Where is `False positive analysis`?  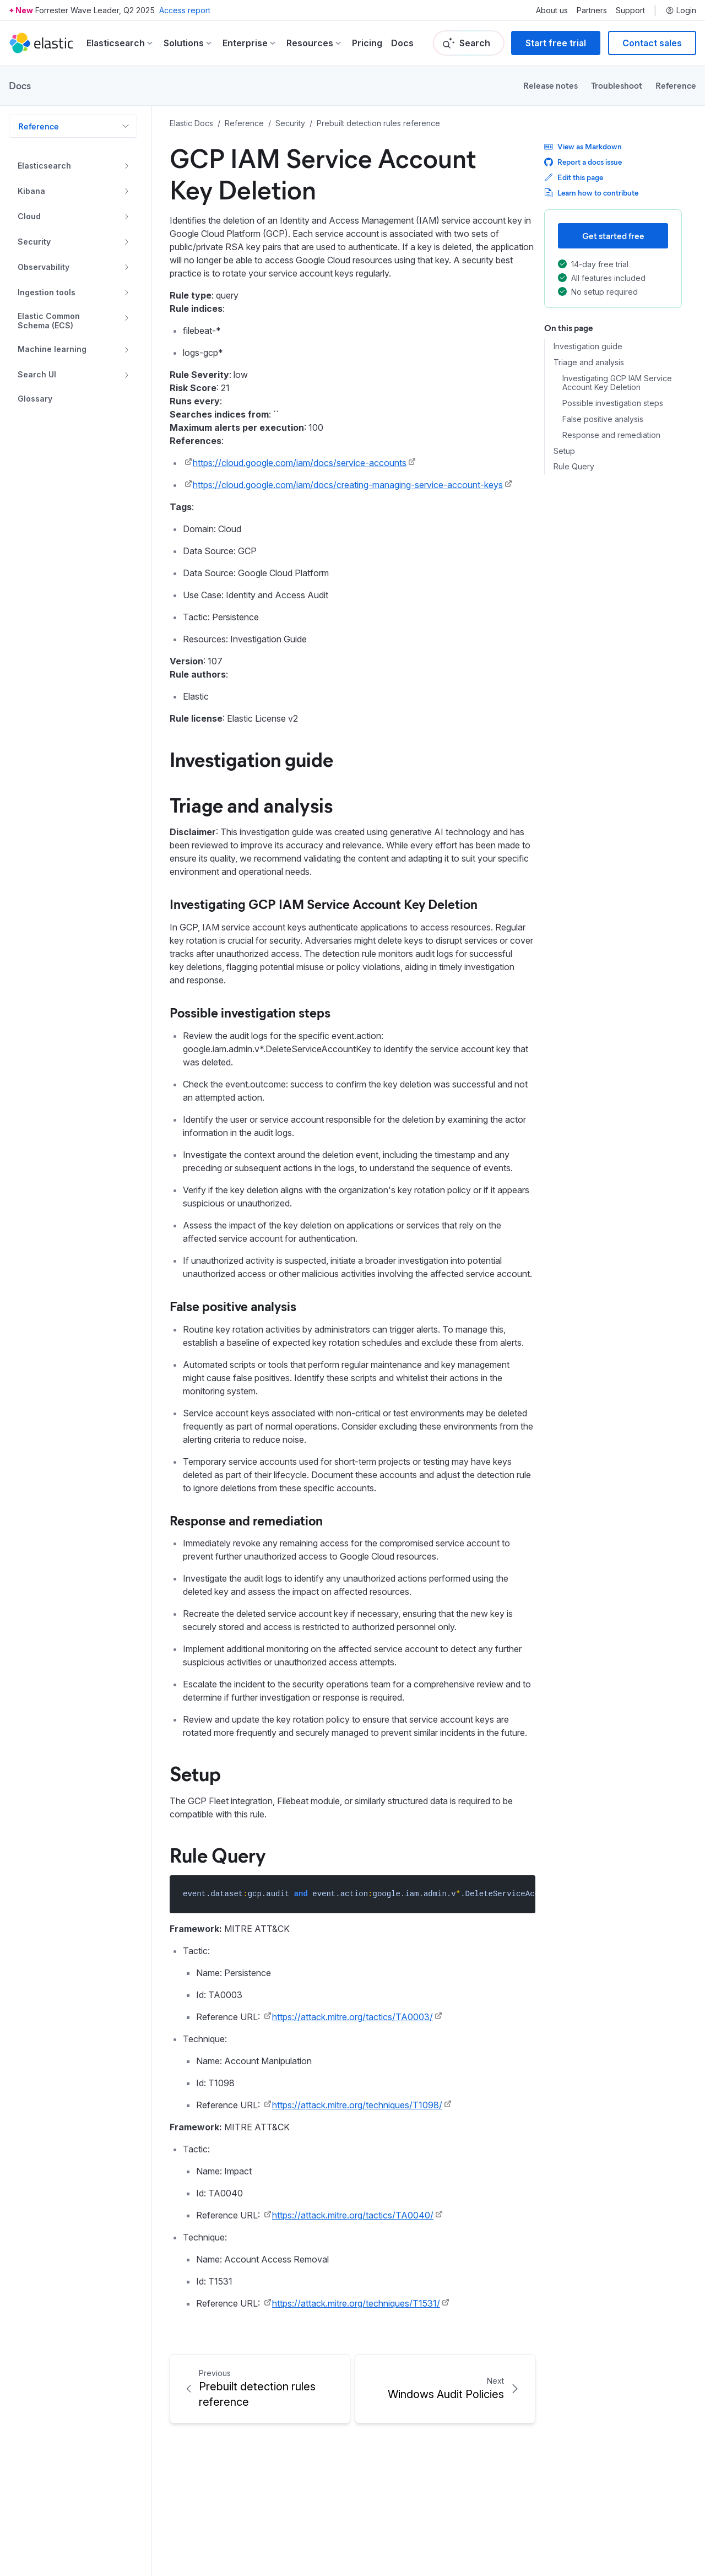 False positive analysis is located at coordinates (602, 419).